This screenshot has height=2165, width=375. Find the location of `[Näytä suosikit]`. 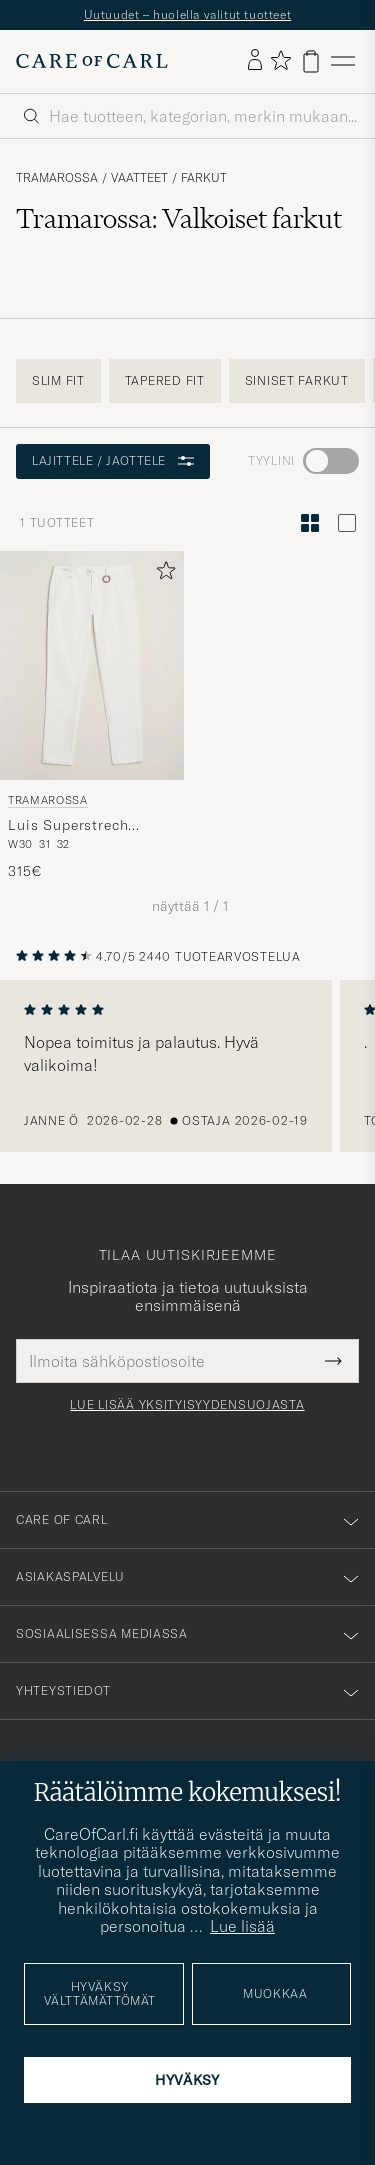

[Näytä suosikit] is located at coordinates (280, 61).